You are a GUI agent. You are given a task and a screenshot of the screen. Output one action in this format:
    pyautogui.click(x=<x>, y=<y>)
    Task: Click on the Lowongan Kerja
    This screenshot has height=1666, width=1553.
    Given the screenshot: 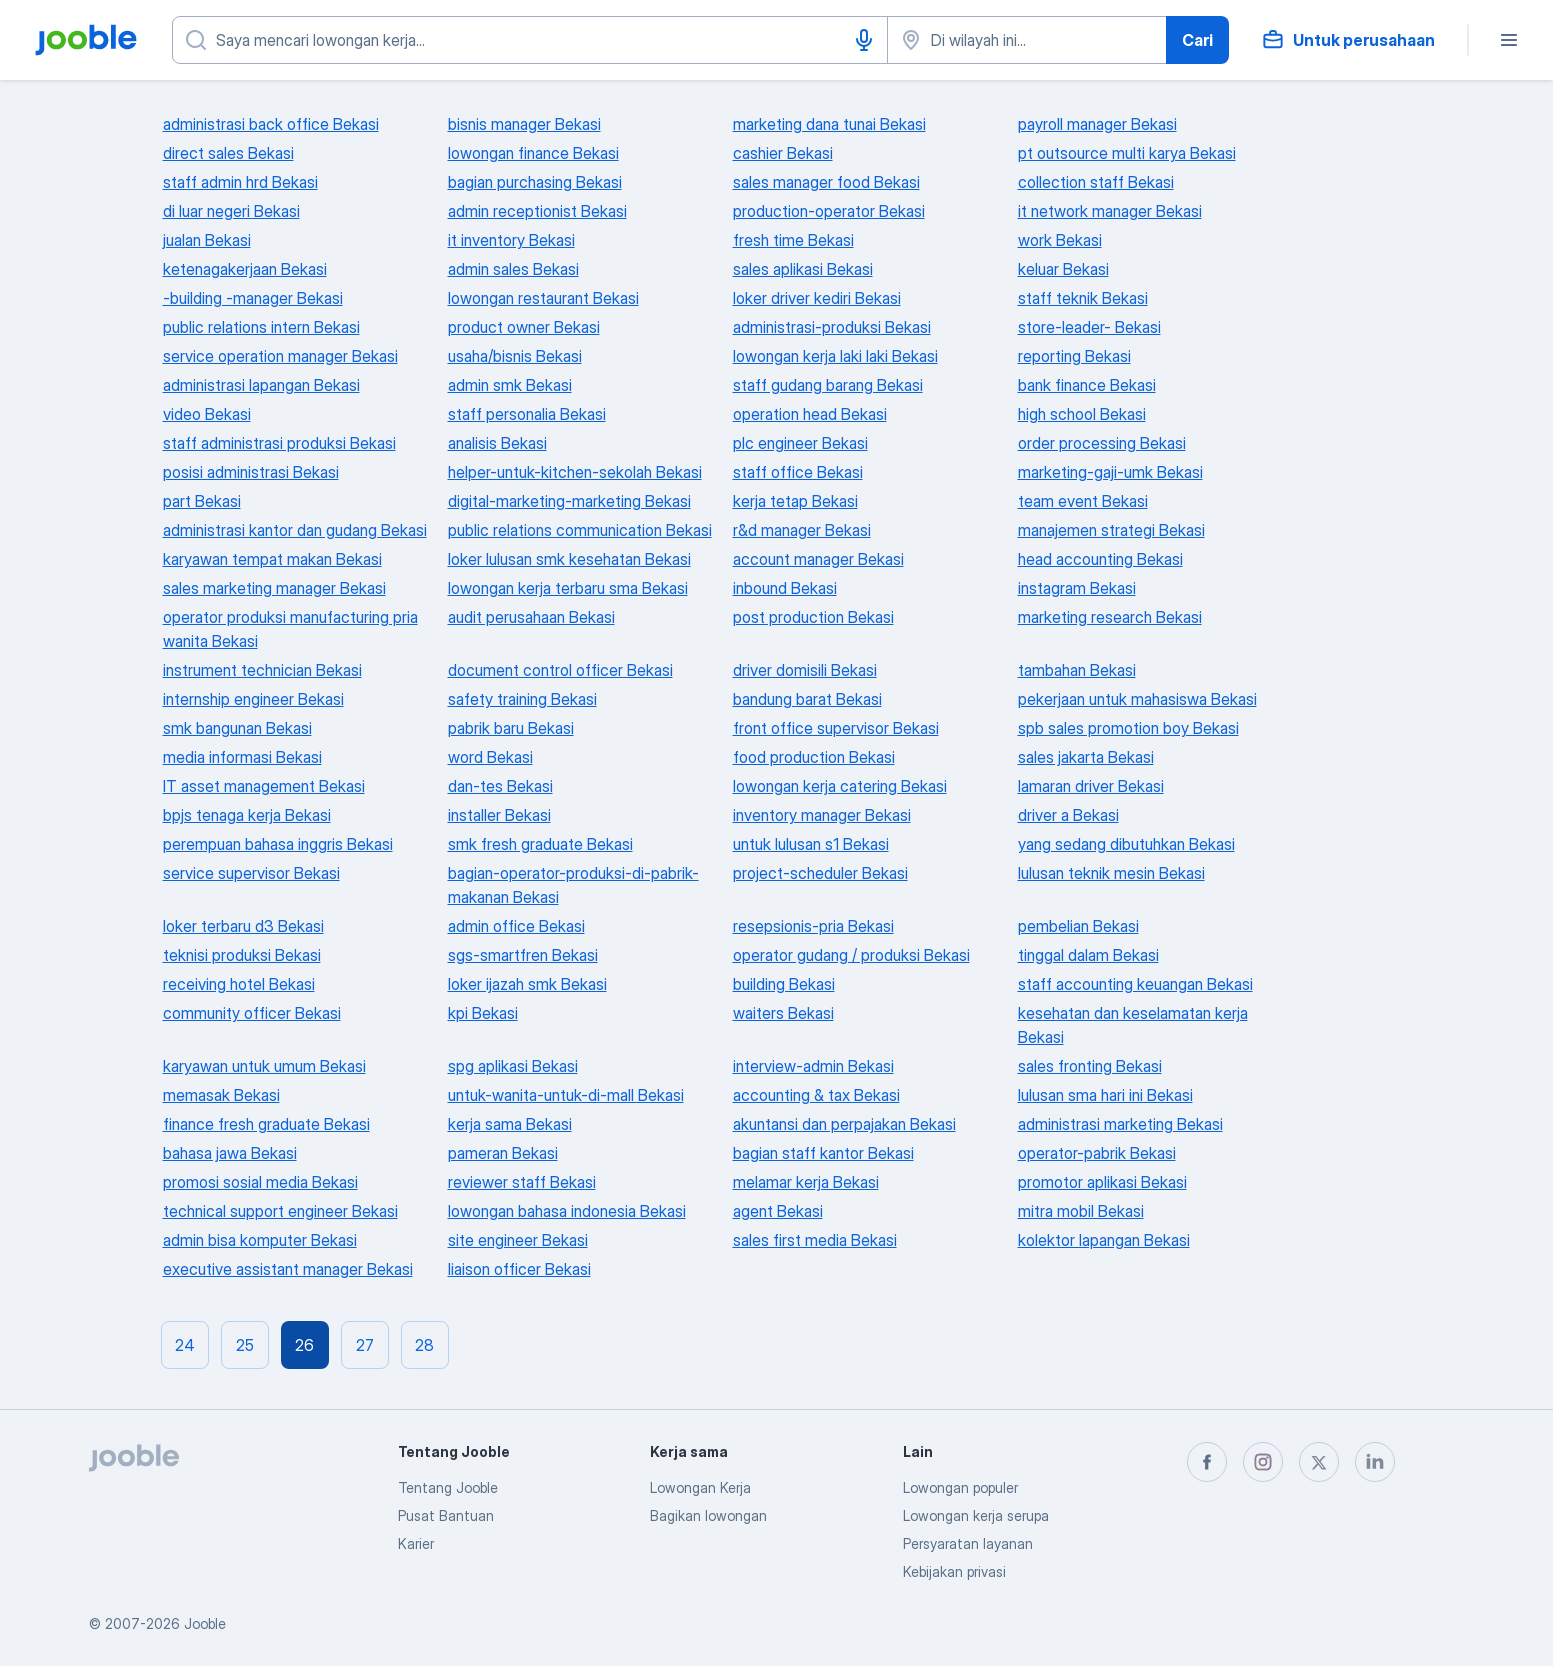 What is the action you would take?
    pyautogui.click(x=700, y=1487)
    